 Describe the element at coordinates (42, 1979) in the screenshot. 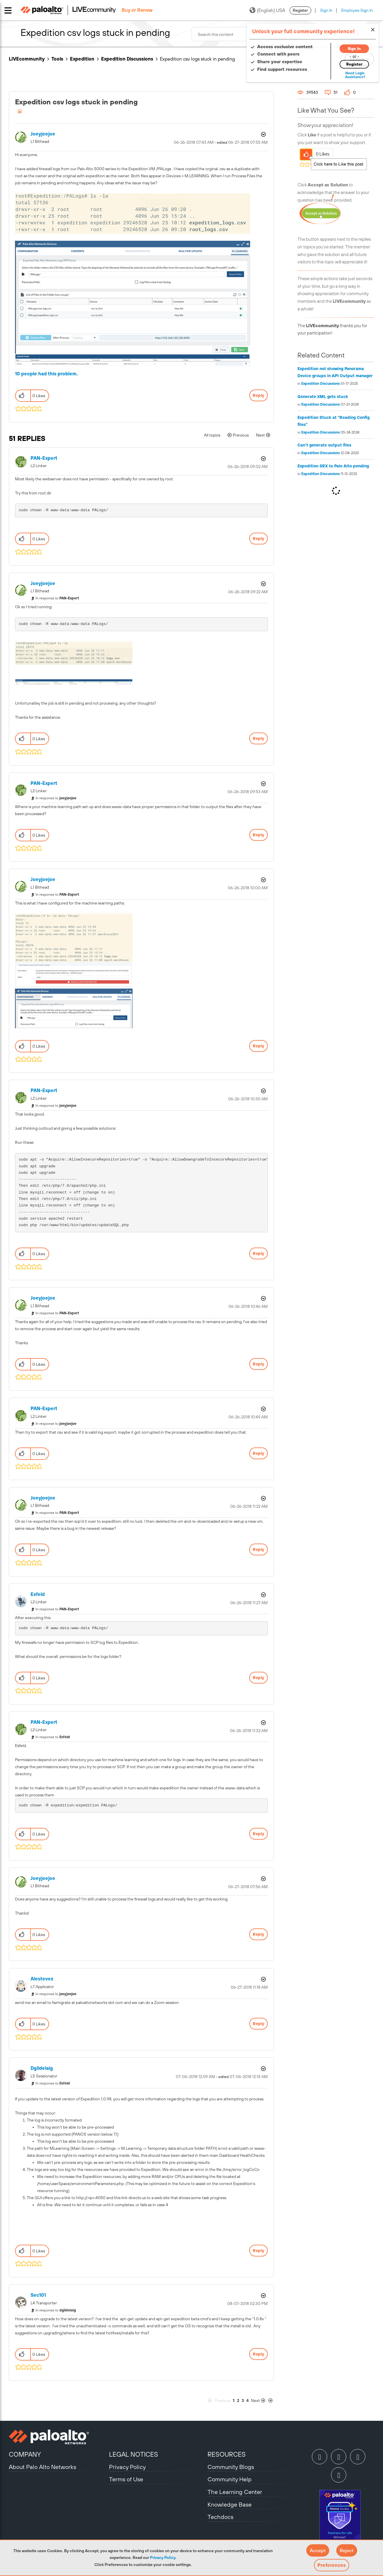

I see `[View Profile of alestevez]` at that location.